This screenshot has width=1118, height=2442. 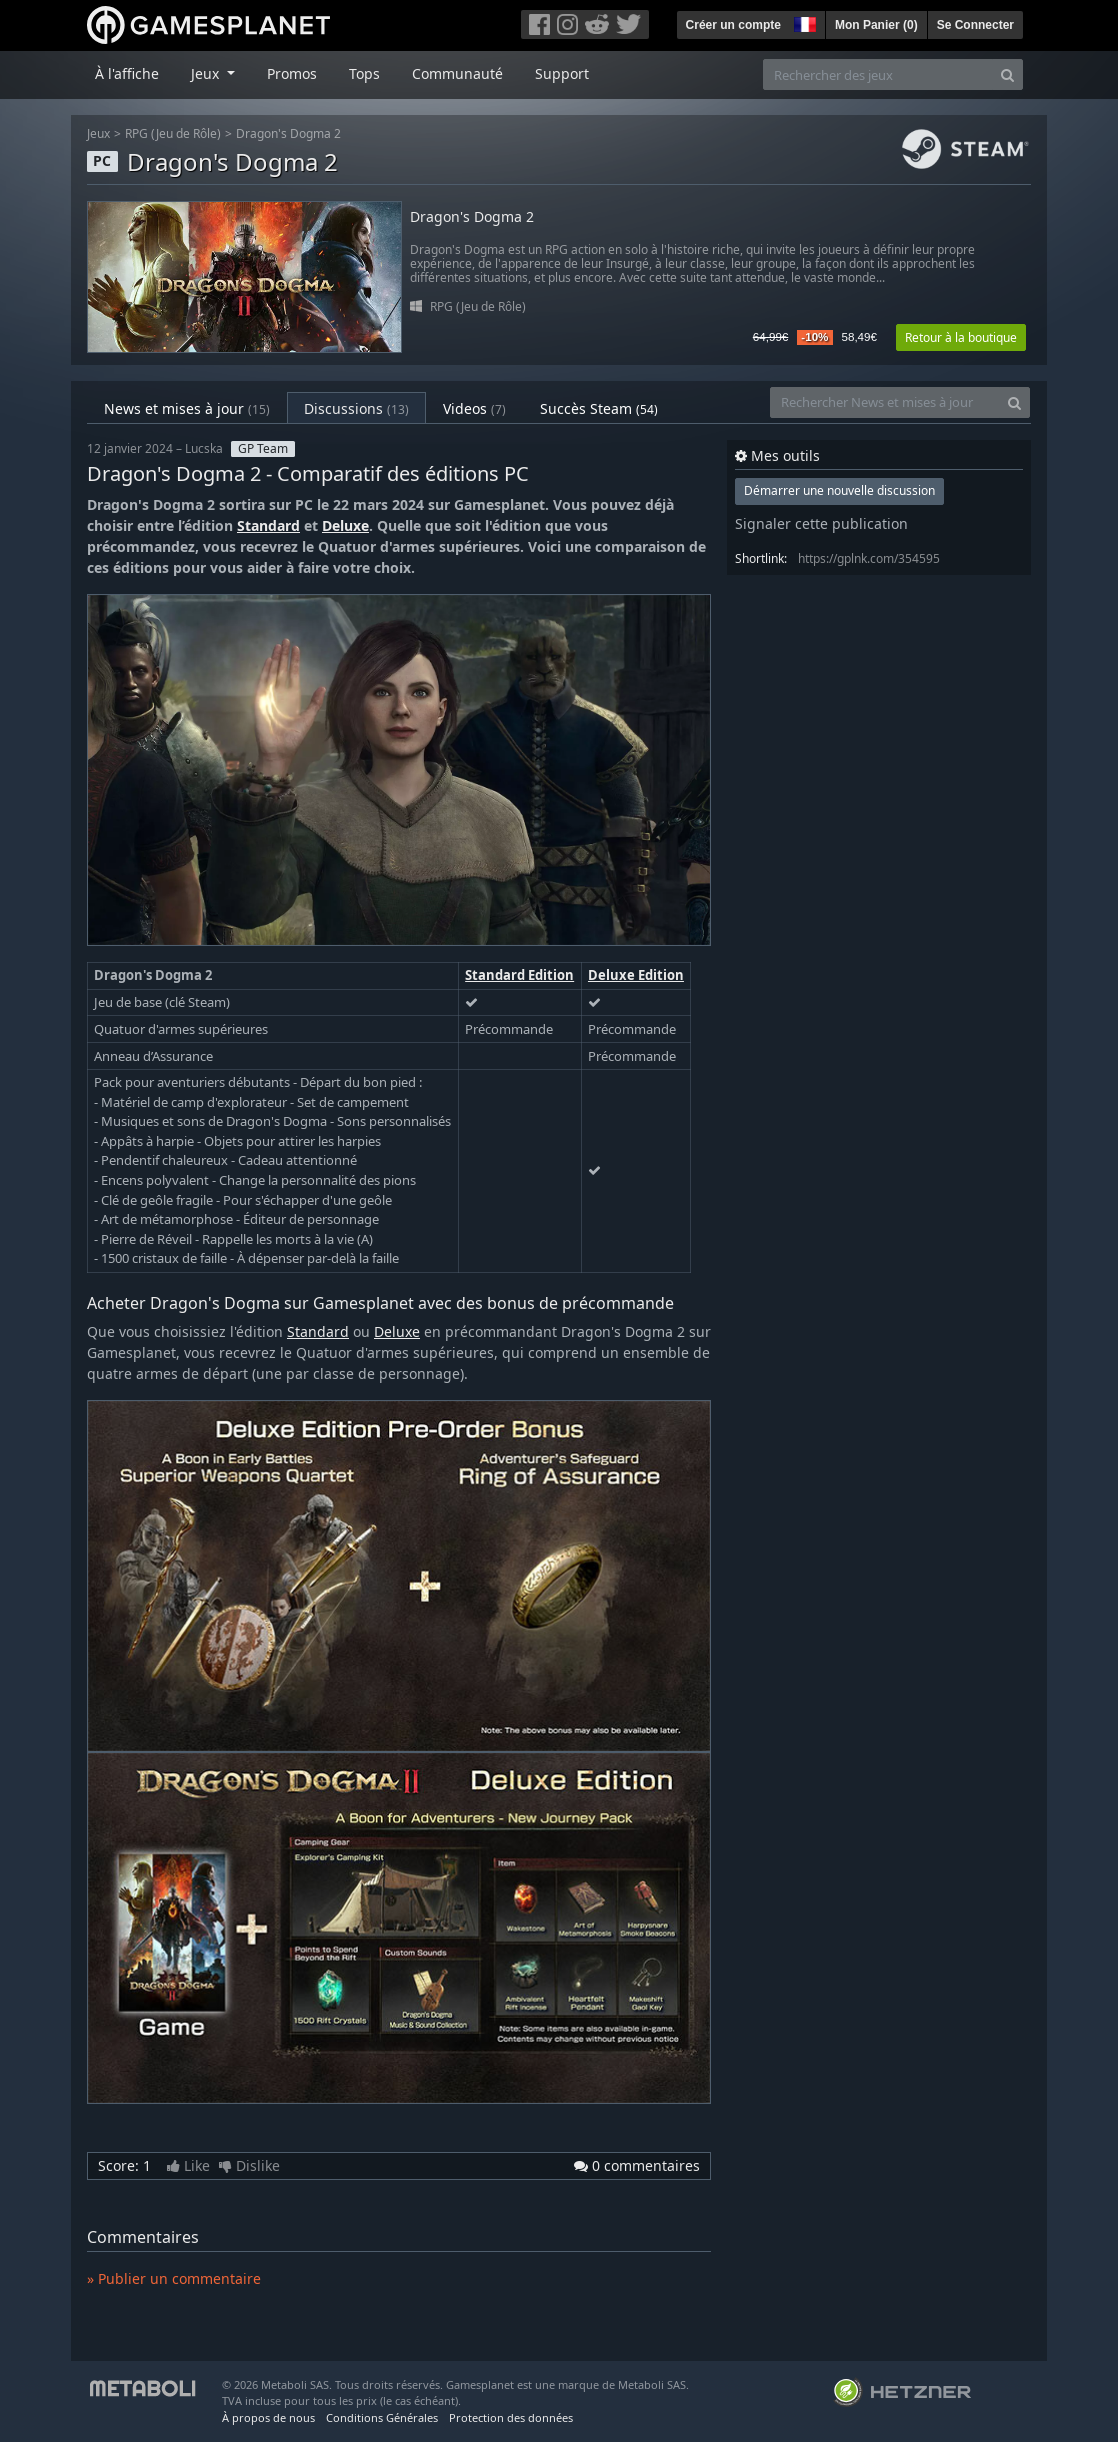 What do you see at coordinates (636, 975) in the screenshot?
I see `Deluxe Edition` at bounding box center [636, 975].